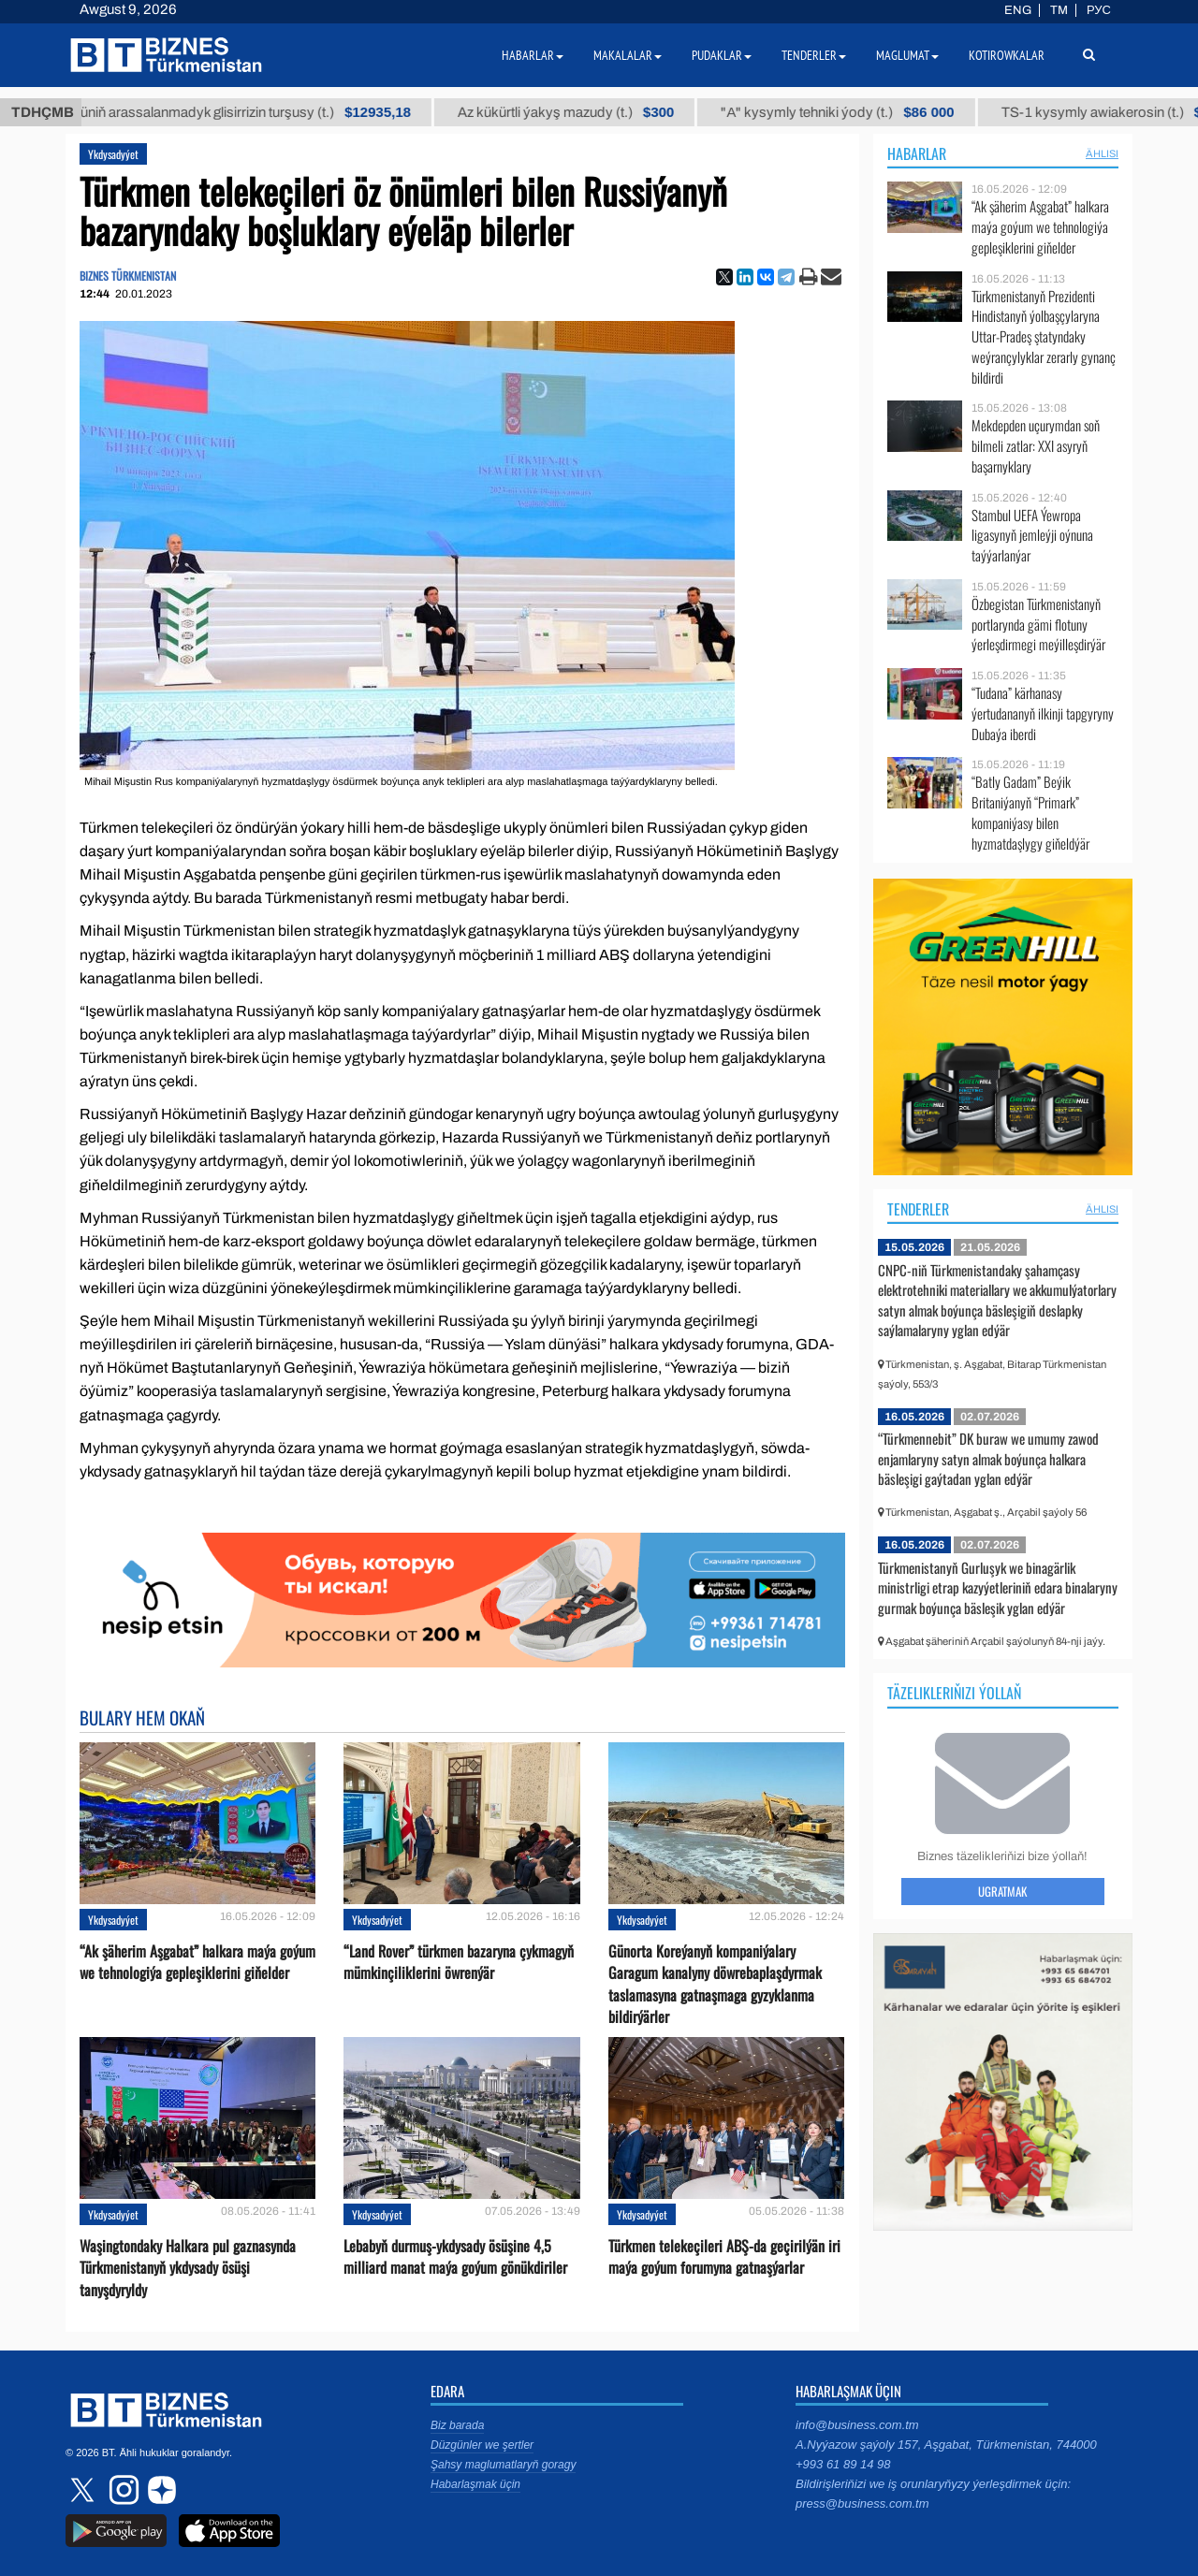 This screenshot has width=1198, height=2576. Describe the element at coordinates (113, 154) in the screenshot. I see `Ykdysadyýet` at that location.